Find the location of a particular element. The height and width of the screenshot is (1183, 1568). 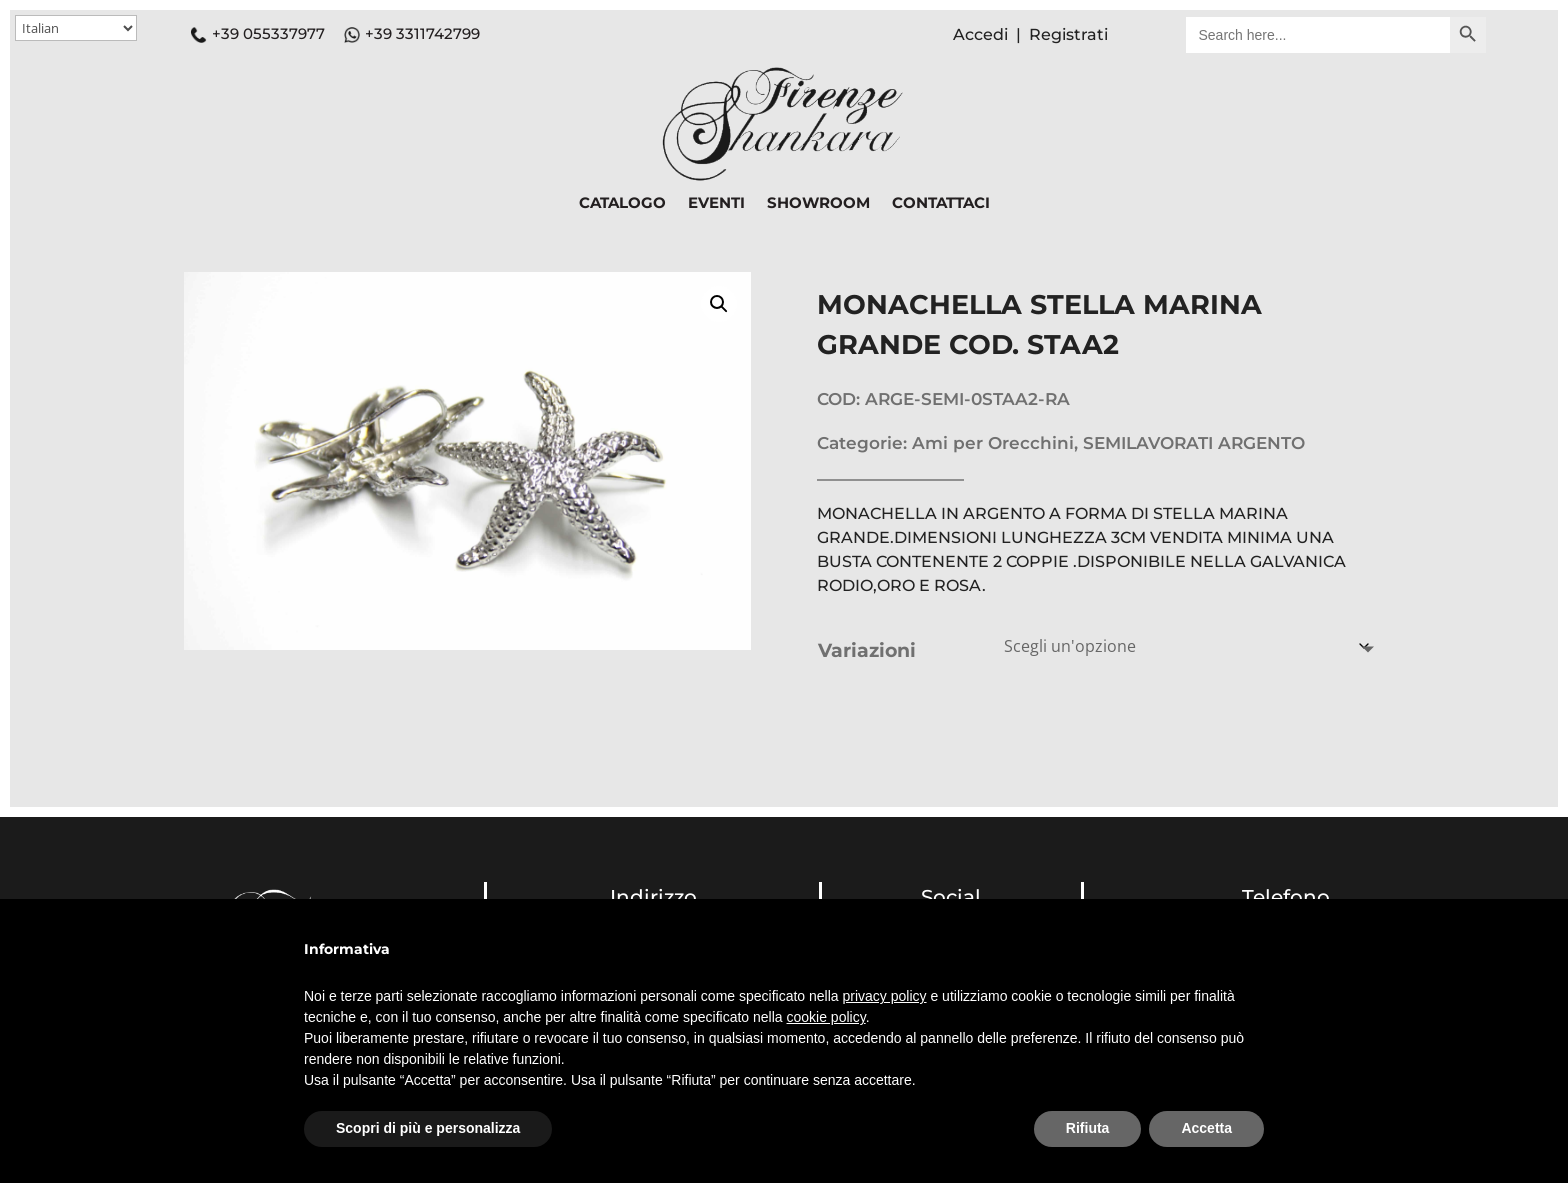

[button] is located at coordinates (719, 304).